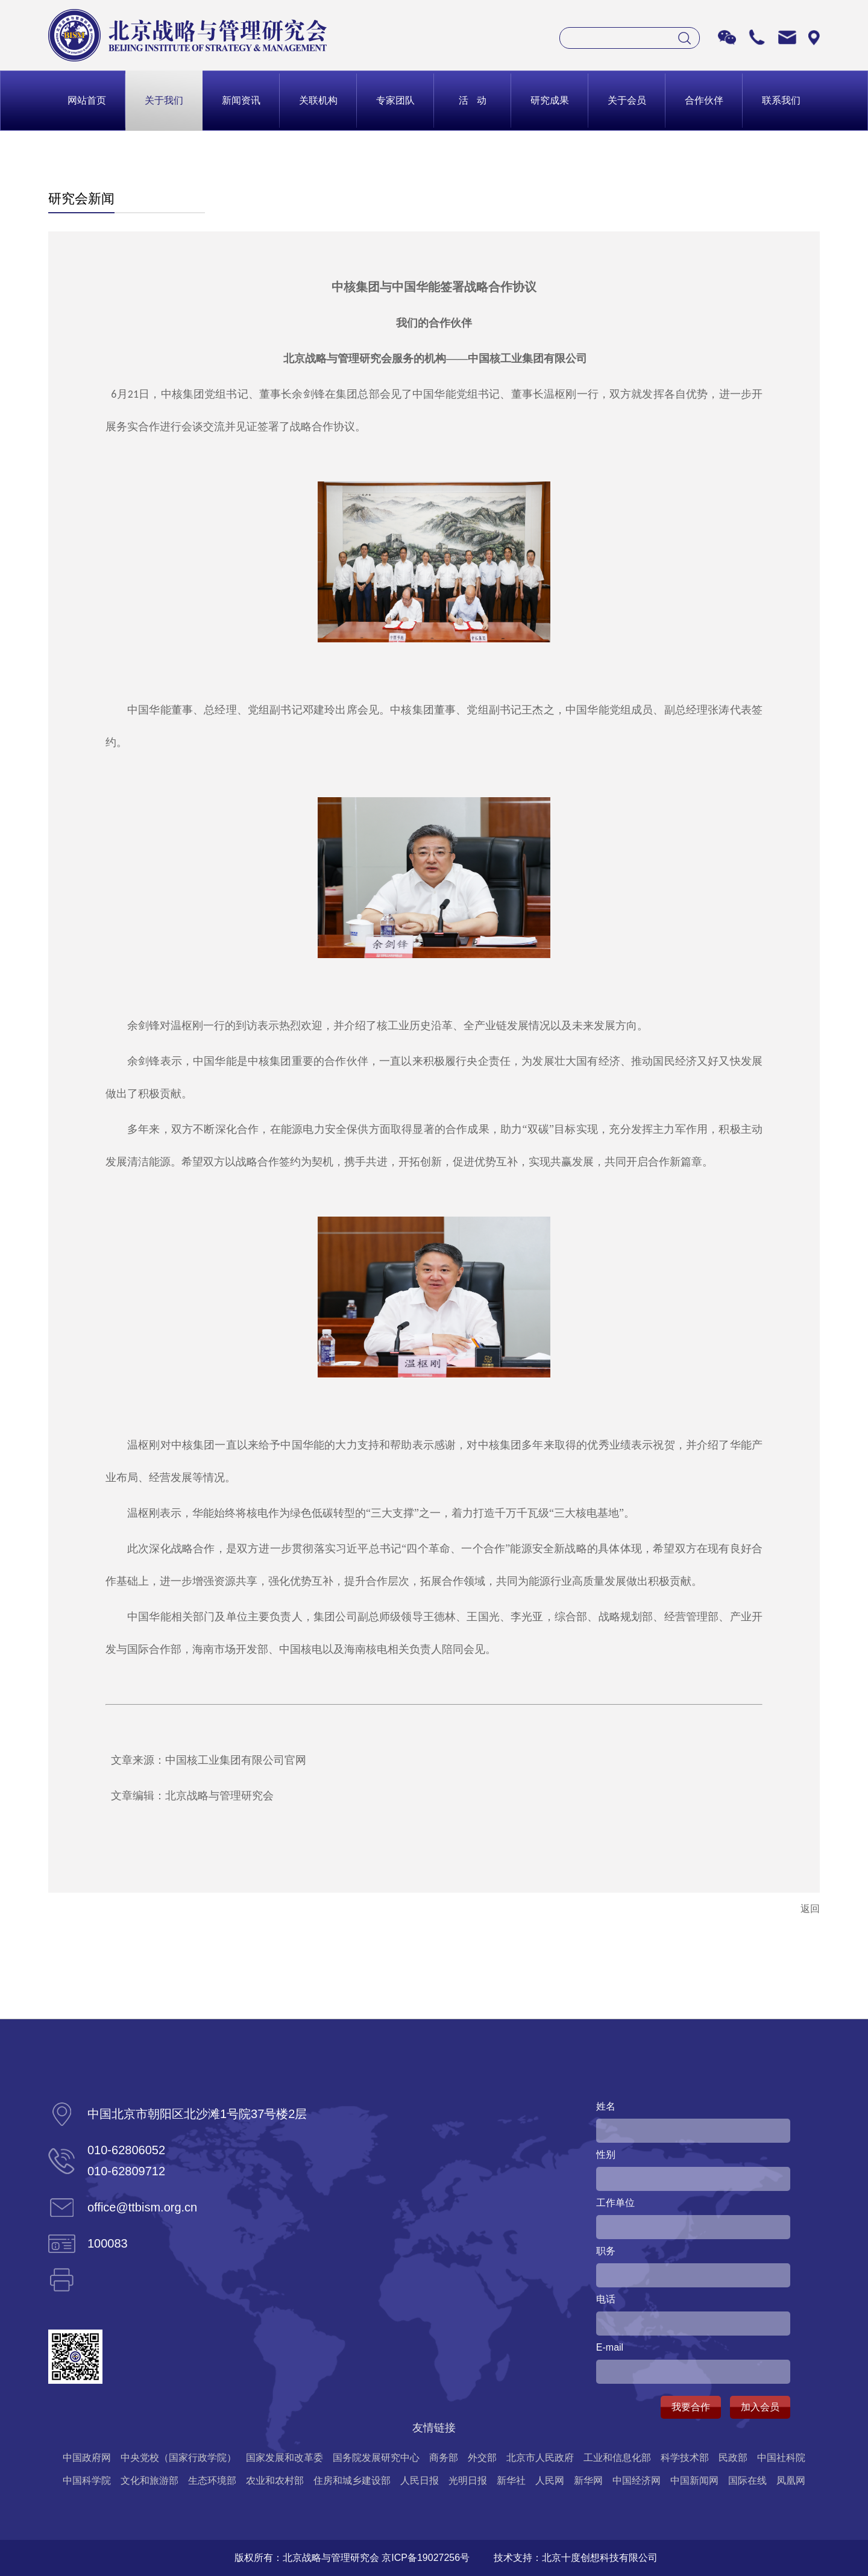 The image size is (868, 2576). What do you see at coordinates (747, 2480) in the screenshot?
I see `国际在线` at bounding box center [747, 2480].